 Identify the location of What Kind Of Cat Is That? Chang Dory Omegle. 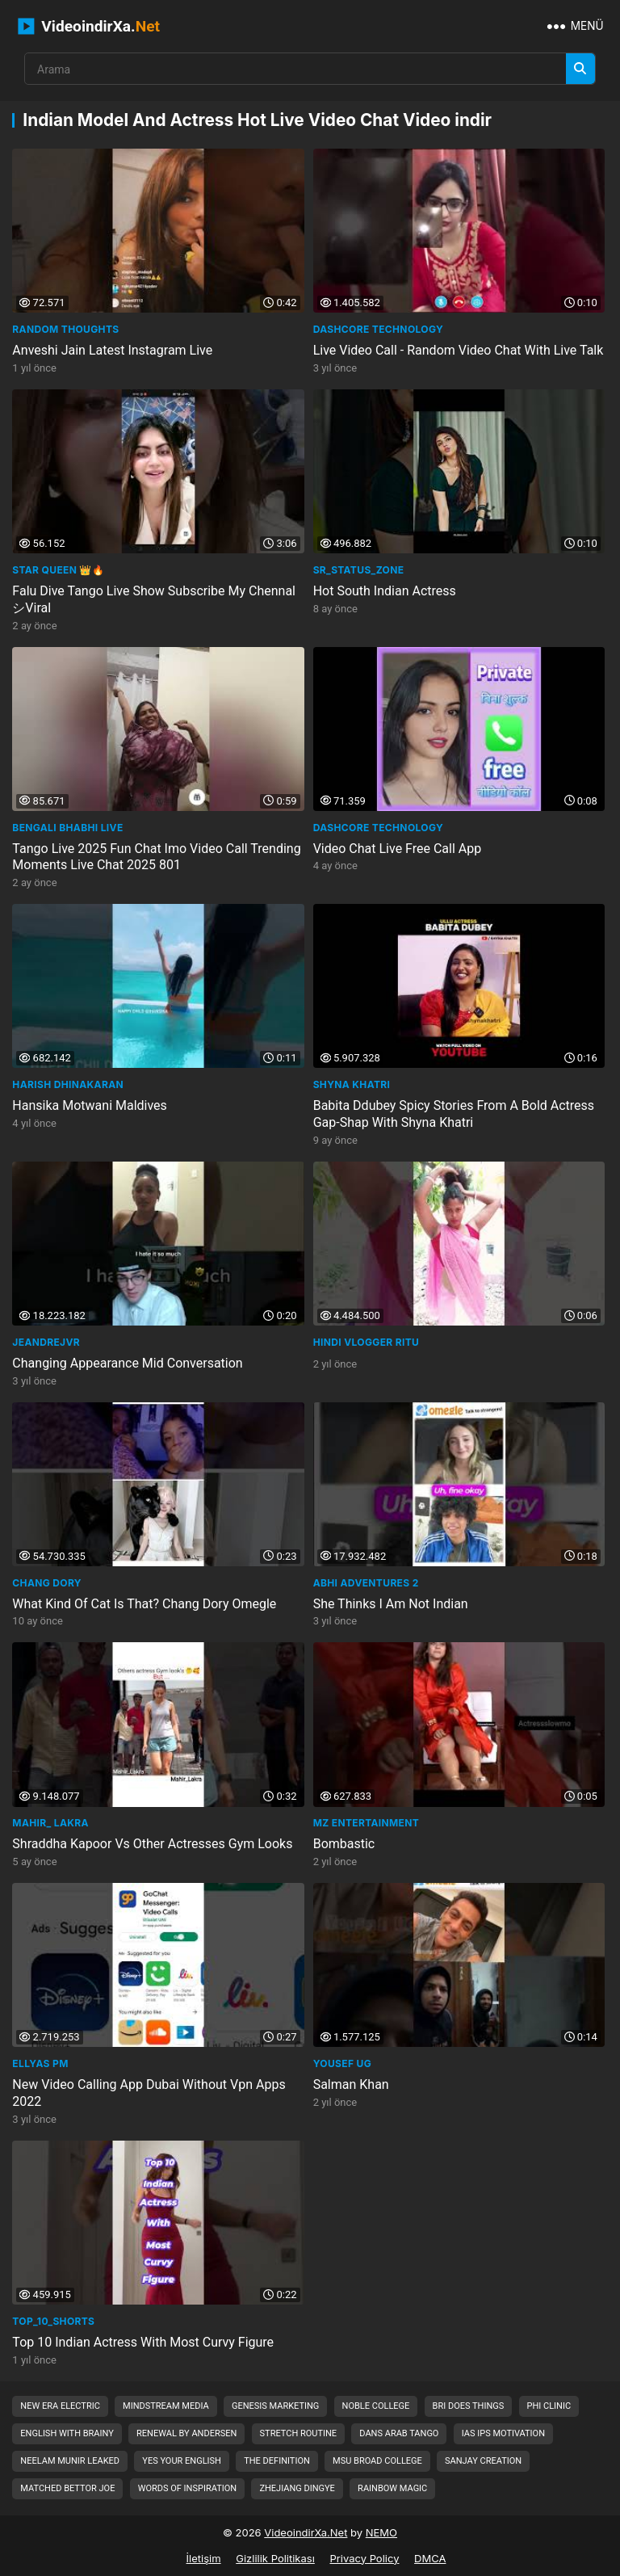
(144, 1604).